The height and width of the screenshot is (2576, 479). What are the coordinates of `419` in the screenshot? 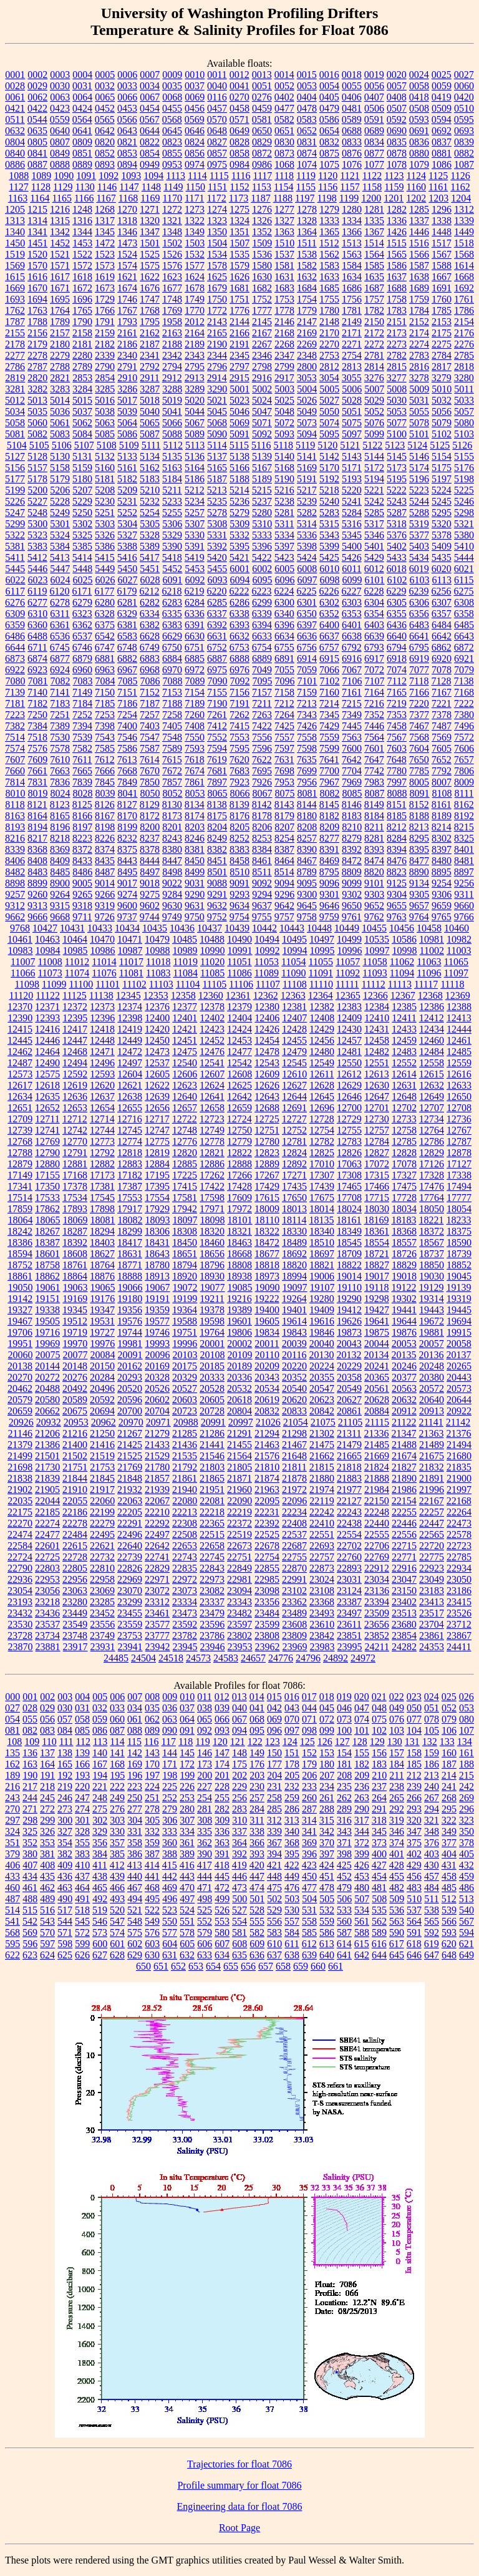 It's located at (239, 1865).